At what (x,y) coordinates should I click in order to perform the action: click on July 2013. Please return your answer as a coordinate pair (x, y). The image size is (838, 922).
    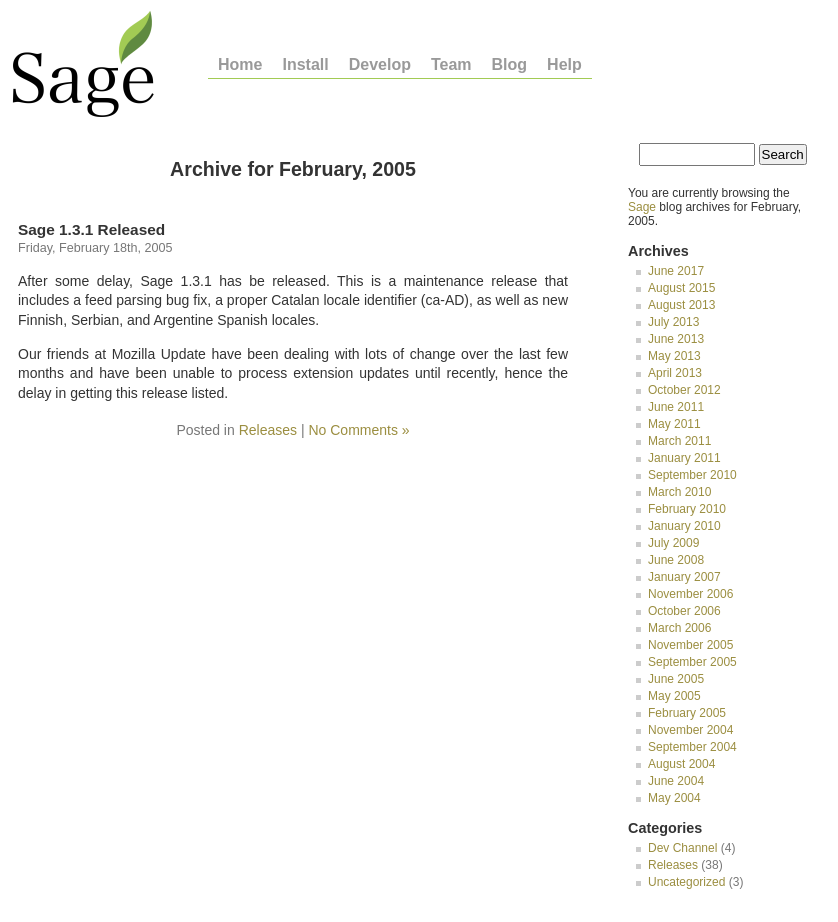
    Looking at the image, I should click on (673, 322).